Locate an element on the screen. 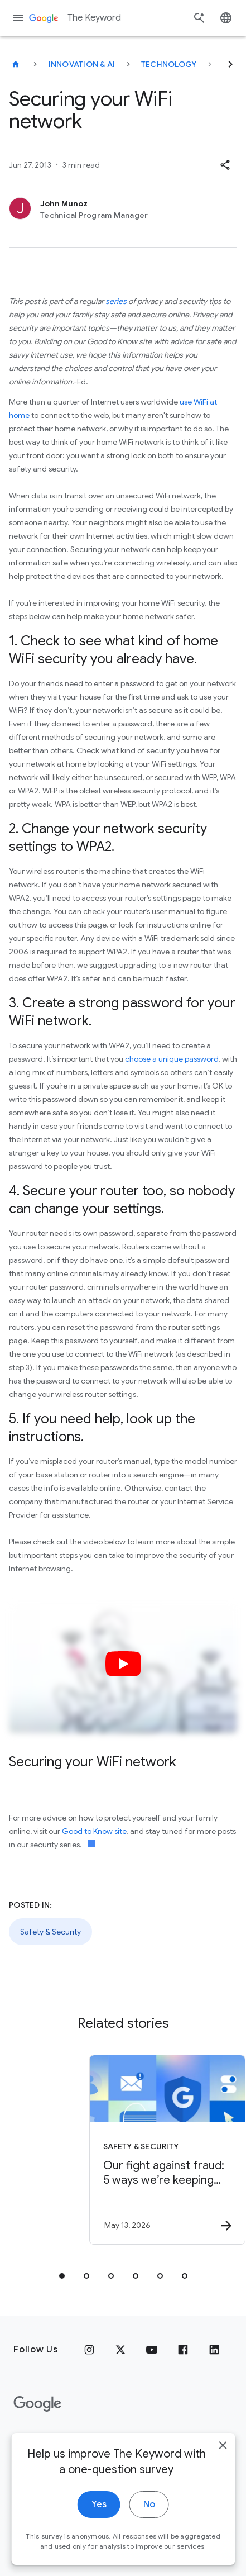  [Next] is located at coordinates (230, 64).